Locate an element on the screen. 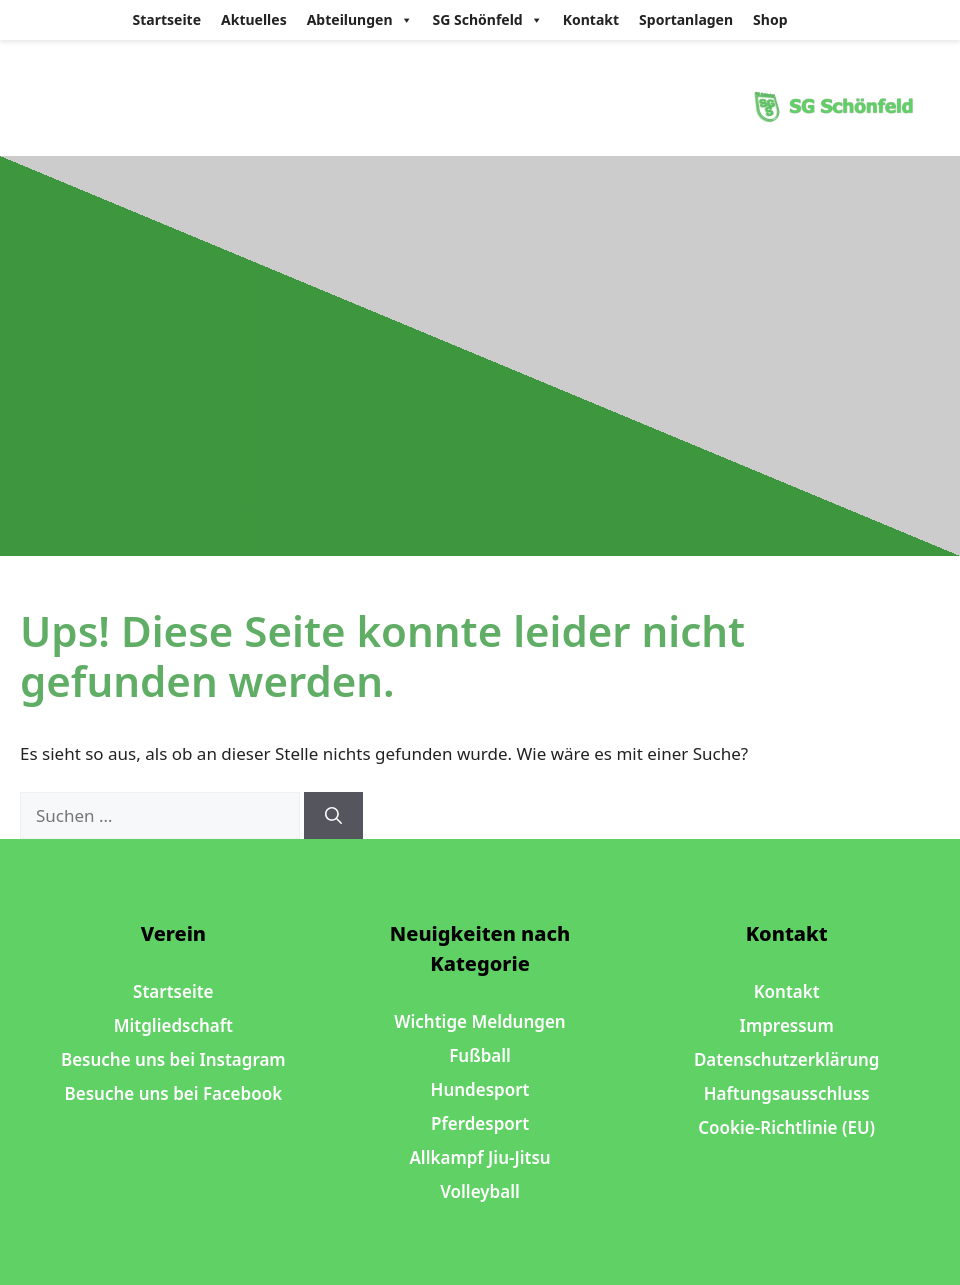 The height and width of the screenshot is (1285, 960). Datenschutzerklärung is located at coordinates (787, 1059).